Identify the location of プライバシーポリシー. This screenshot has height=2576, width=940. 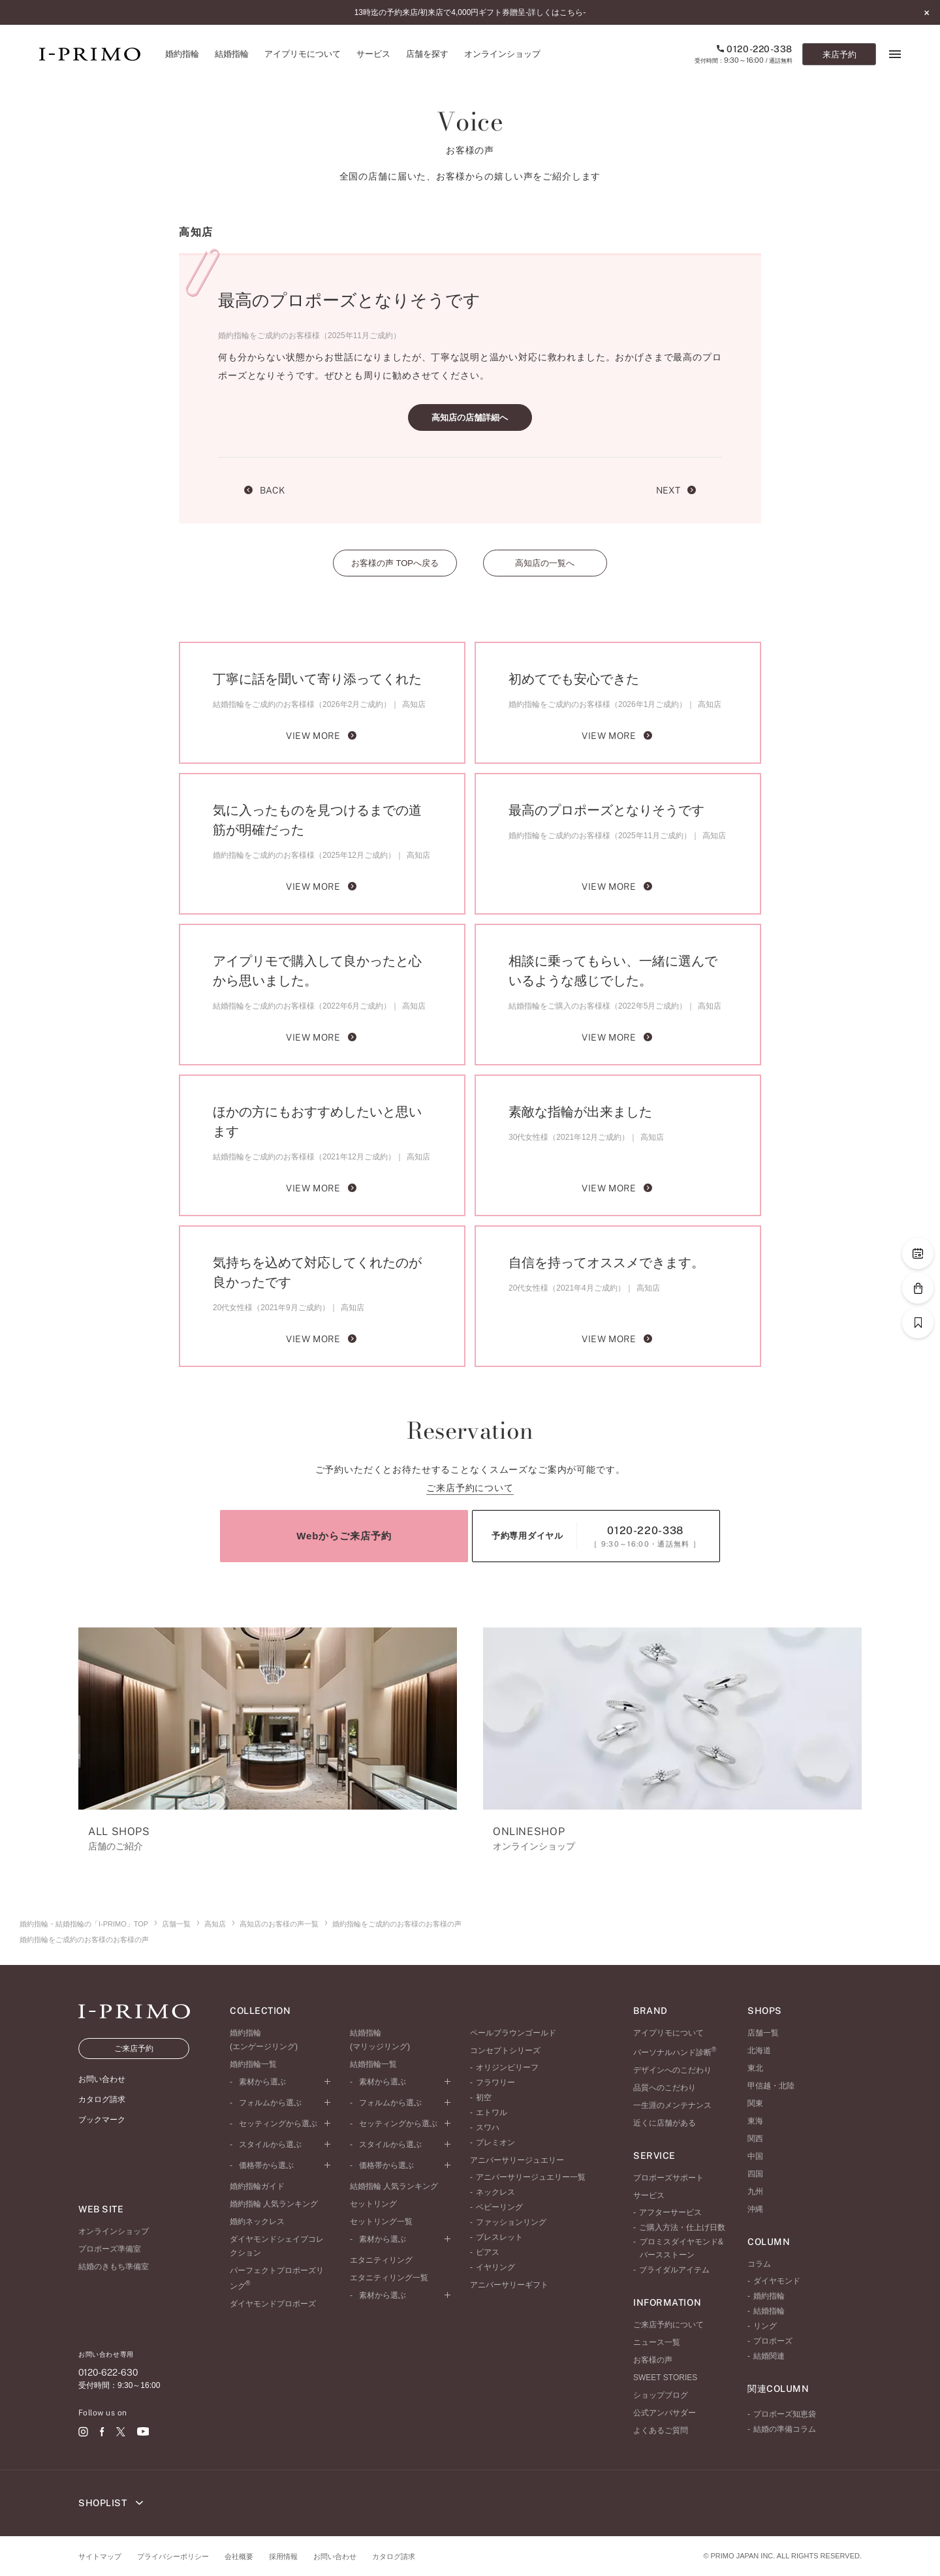
(173, 2556).